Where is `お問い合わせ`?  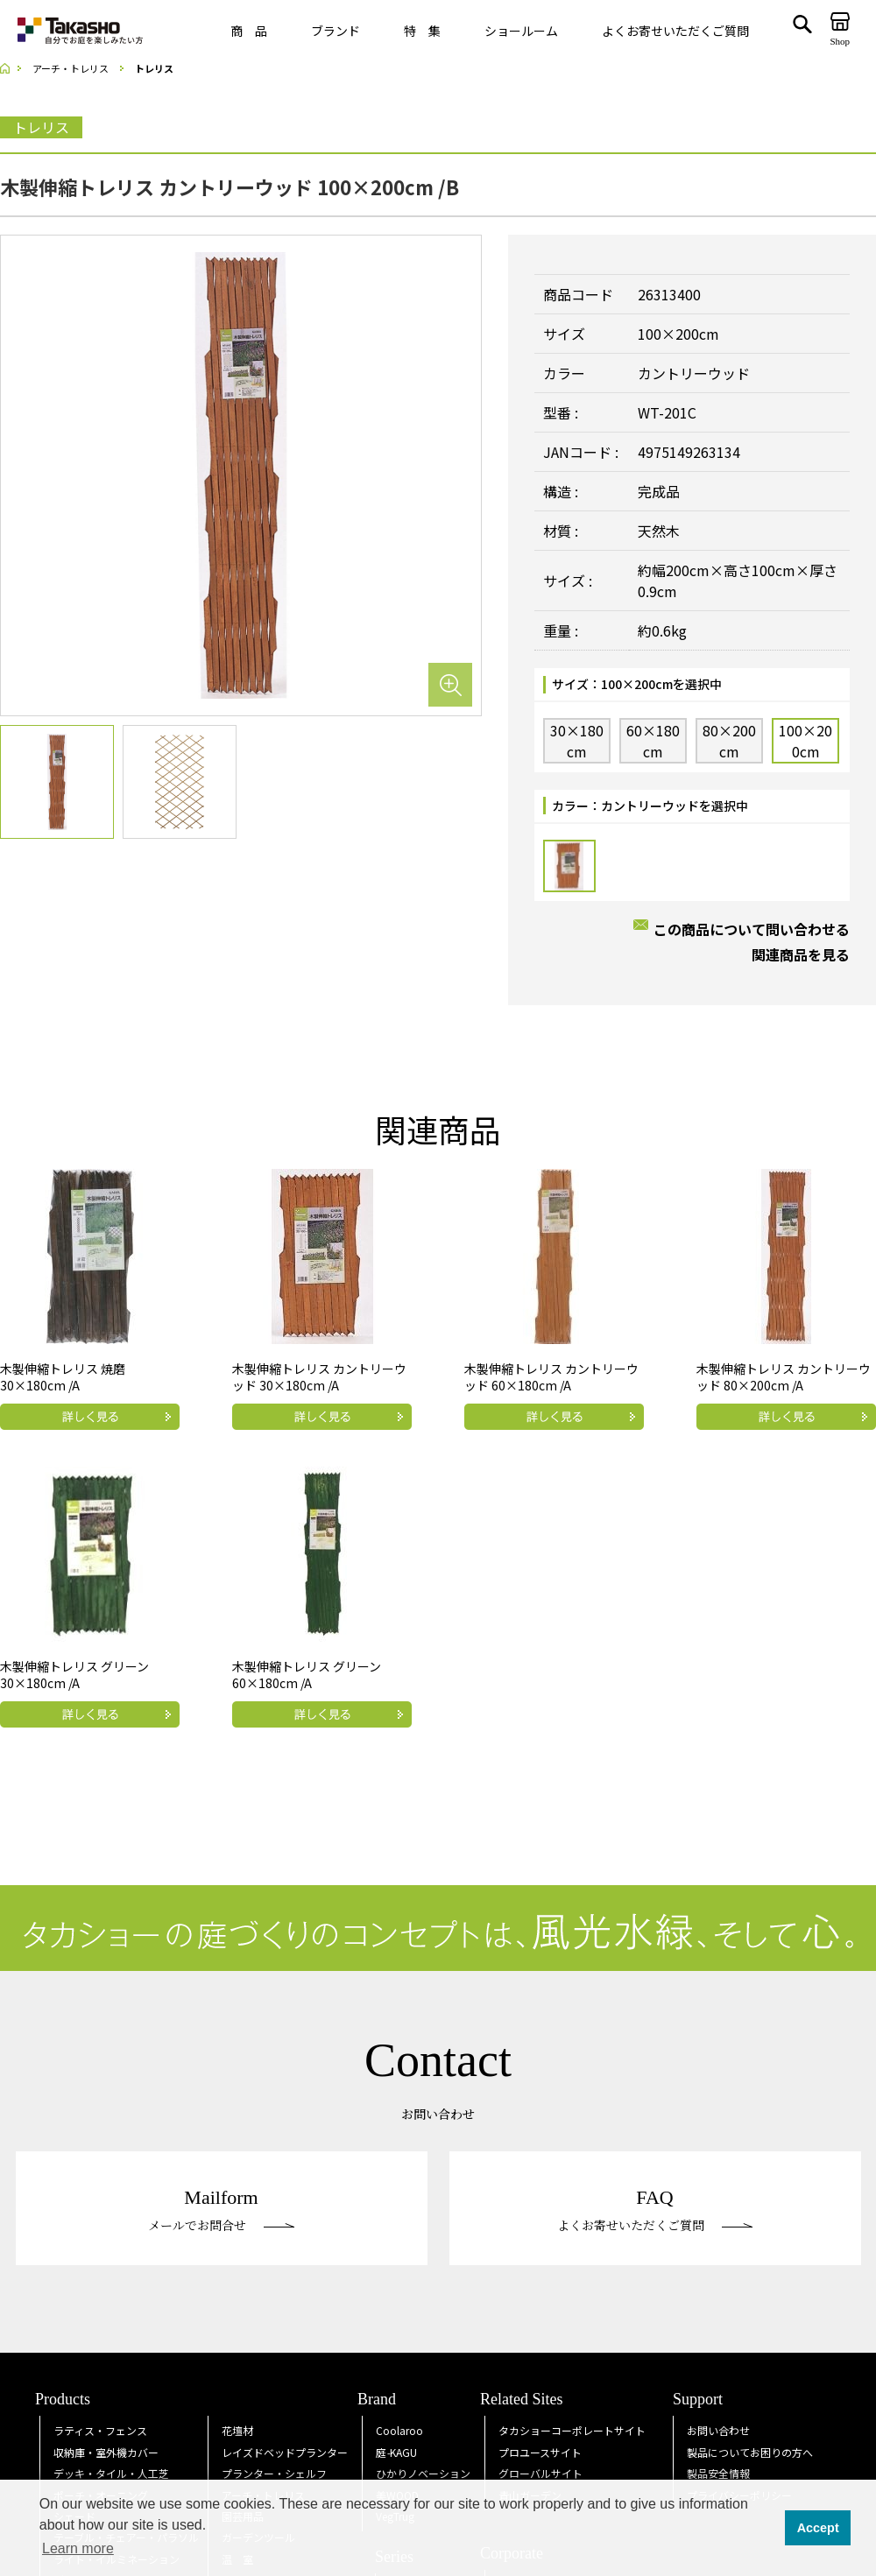
お問い合わせ is located at coordinates (718, 2430).